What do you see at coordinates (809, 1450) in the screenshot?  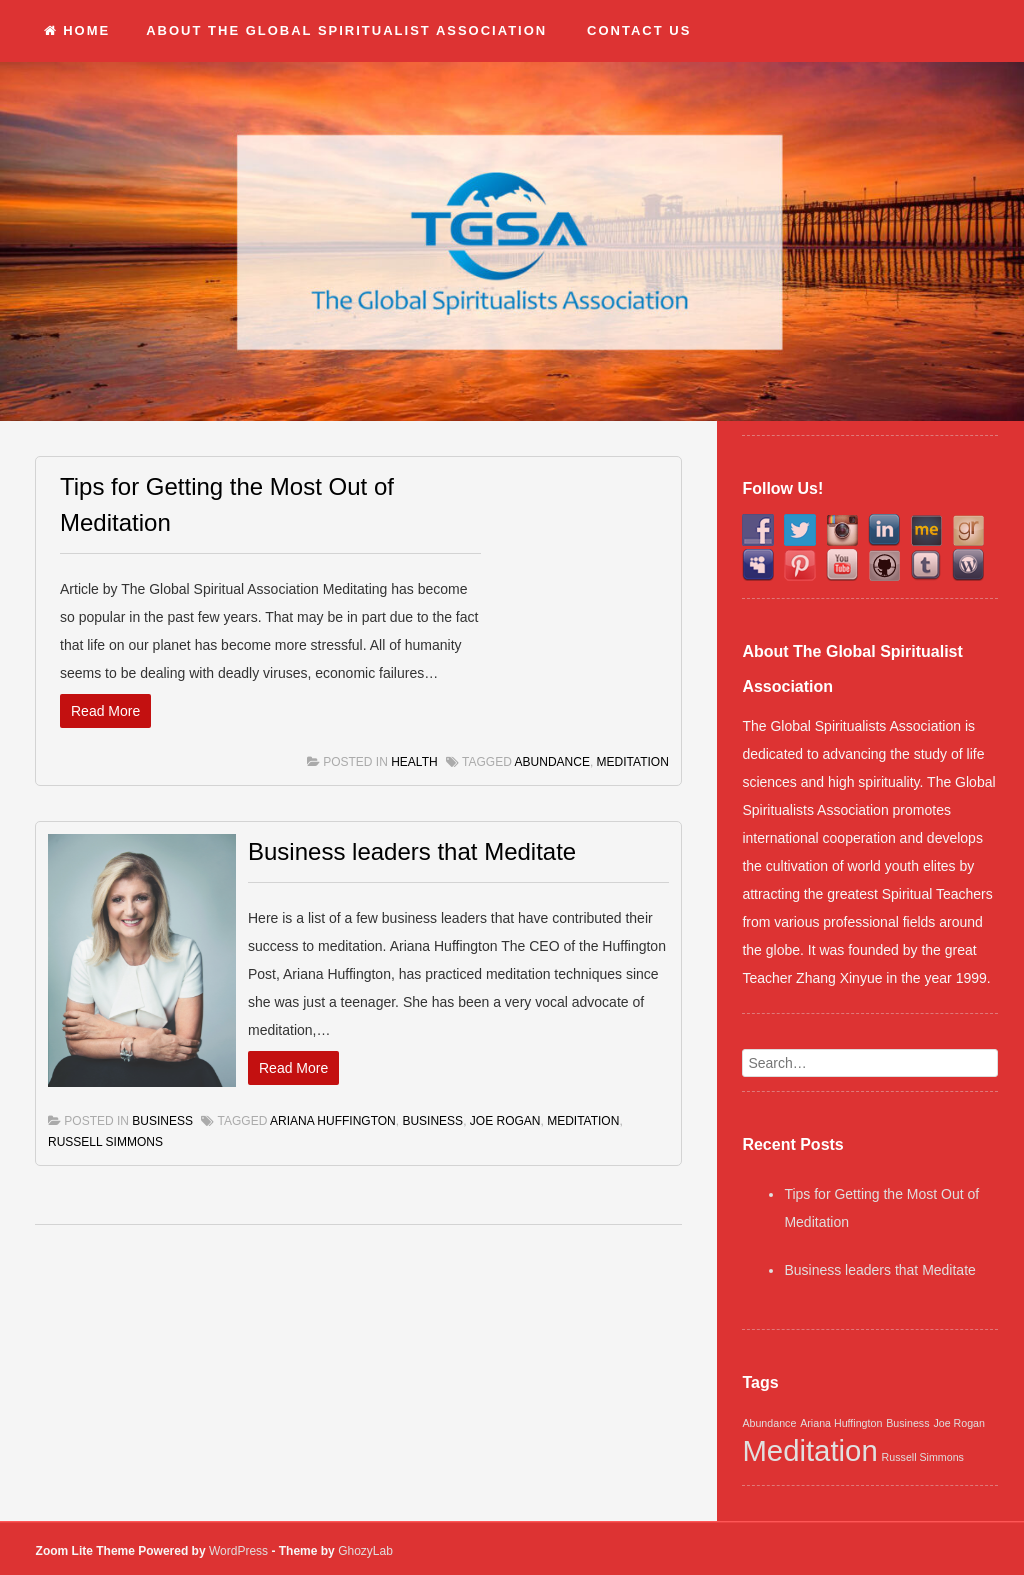 I see `Meditation [Meditation (2 items)]` at bounding box center [809, 1450].